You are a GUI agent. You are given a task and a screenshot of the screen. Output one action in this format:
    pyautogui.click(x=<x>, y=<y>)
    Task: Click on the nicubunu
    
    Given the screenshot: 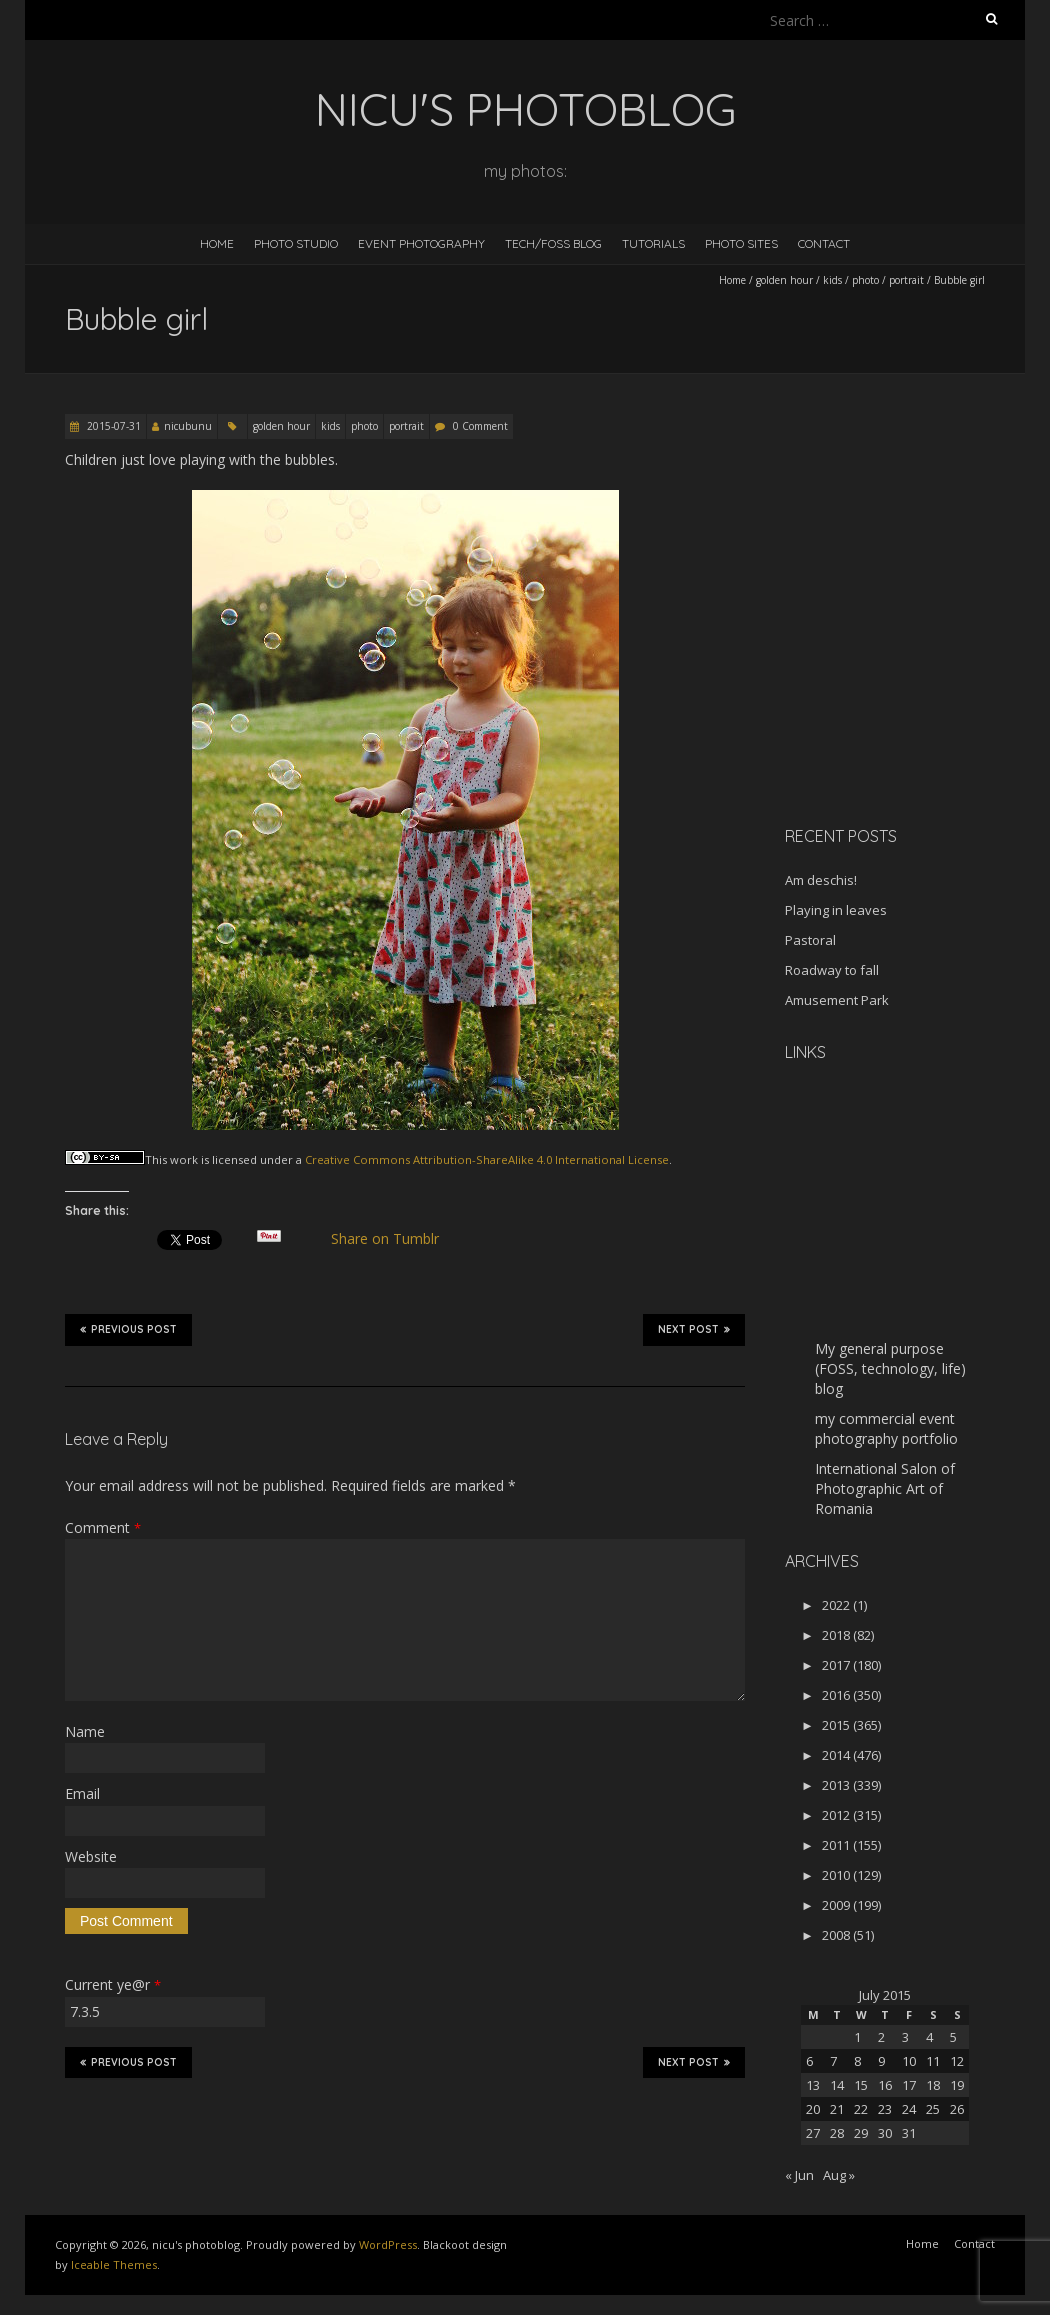 What is the action you would take?
    pyautogui.click(x=188, y=426)
    